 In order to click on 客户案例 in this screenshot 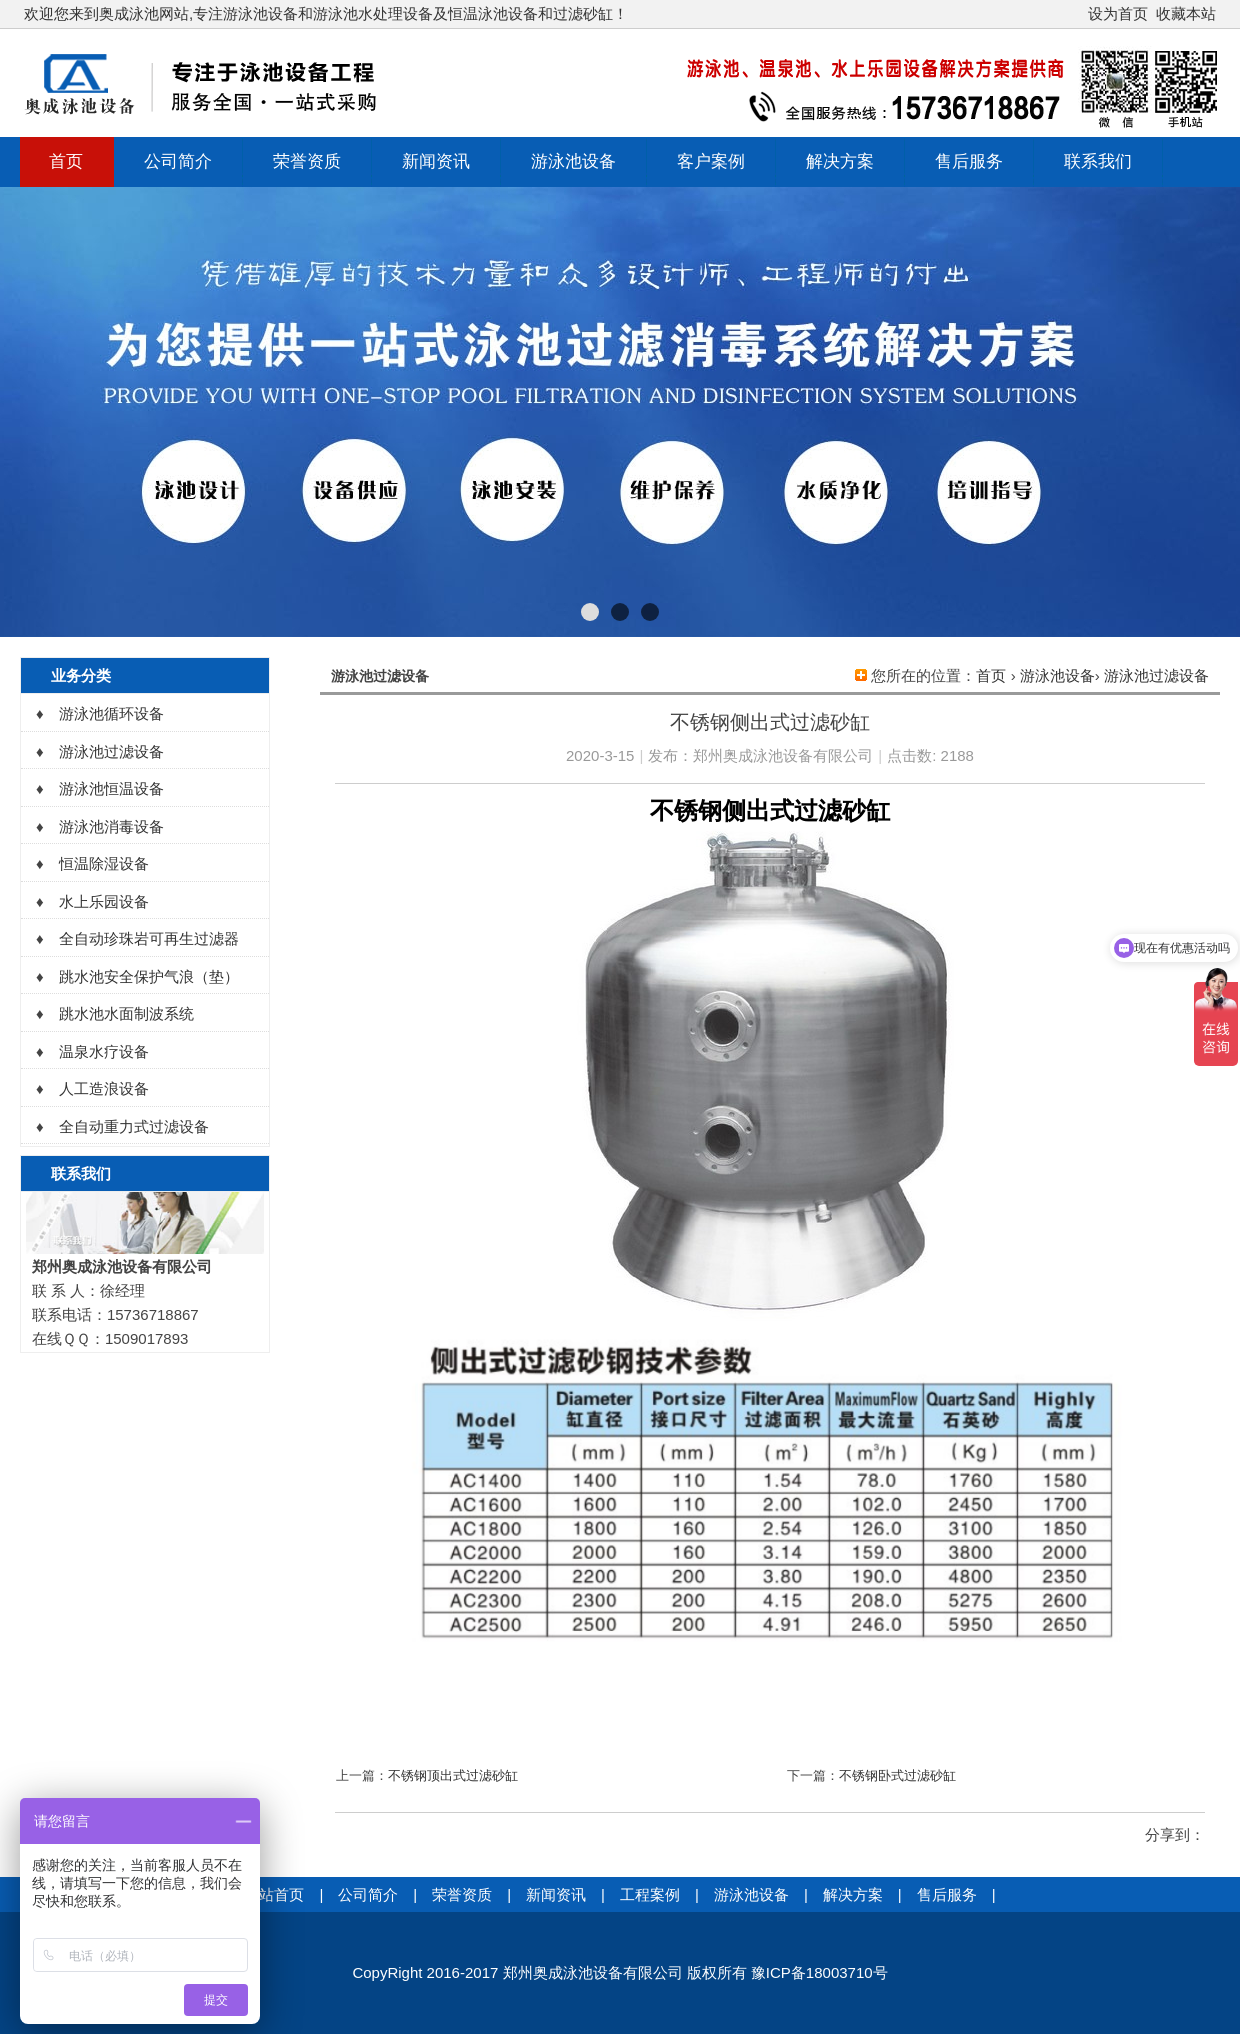, I will do `click(711, 161)`.